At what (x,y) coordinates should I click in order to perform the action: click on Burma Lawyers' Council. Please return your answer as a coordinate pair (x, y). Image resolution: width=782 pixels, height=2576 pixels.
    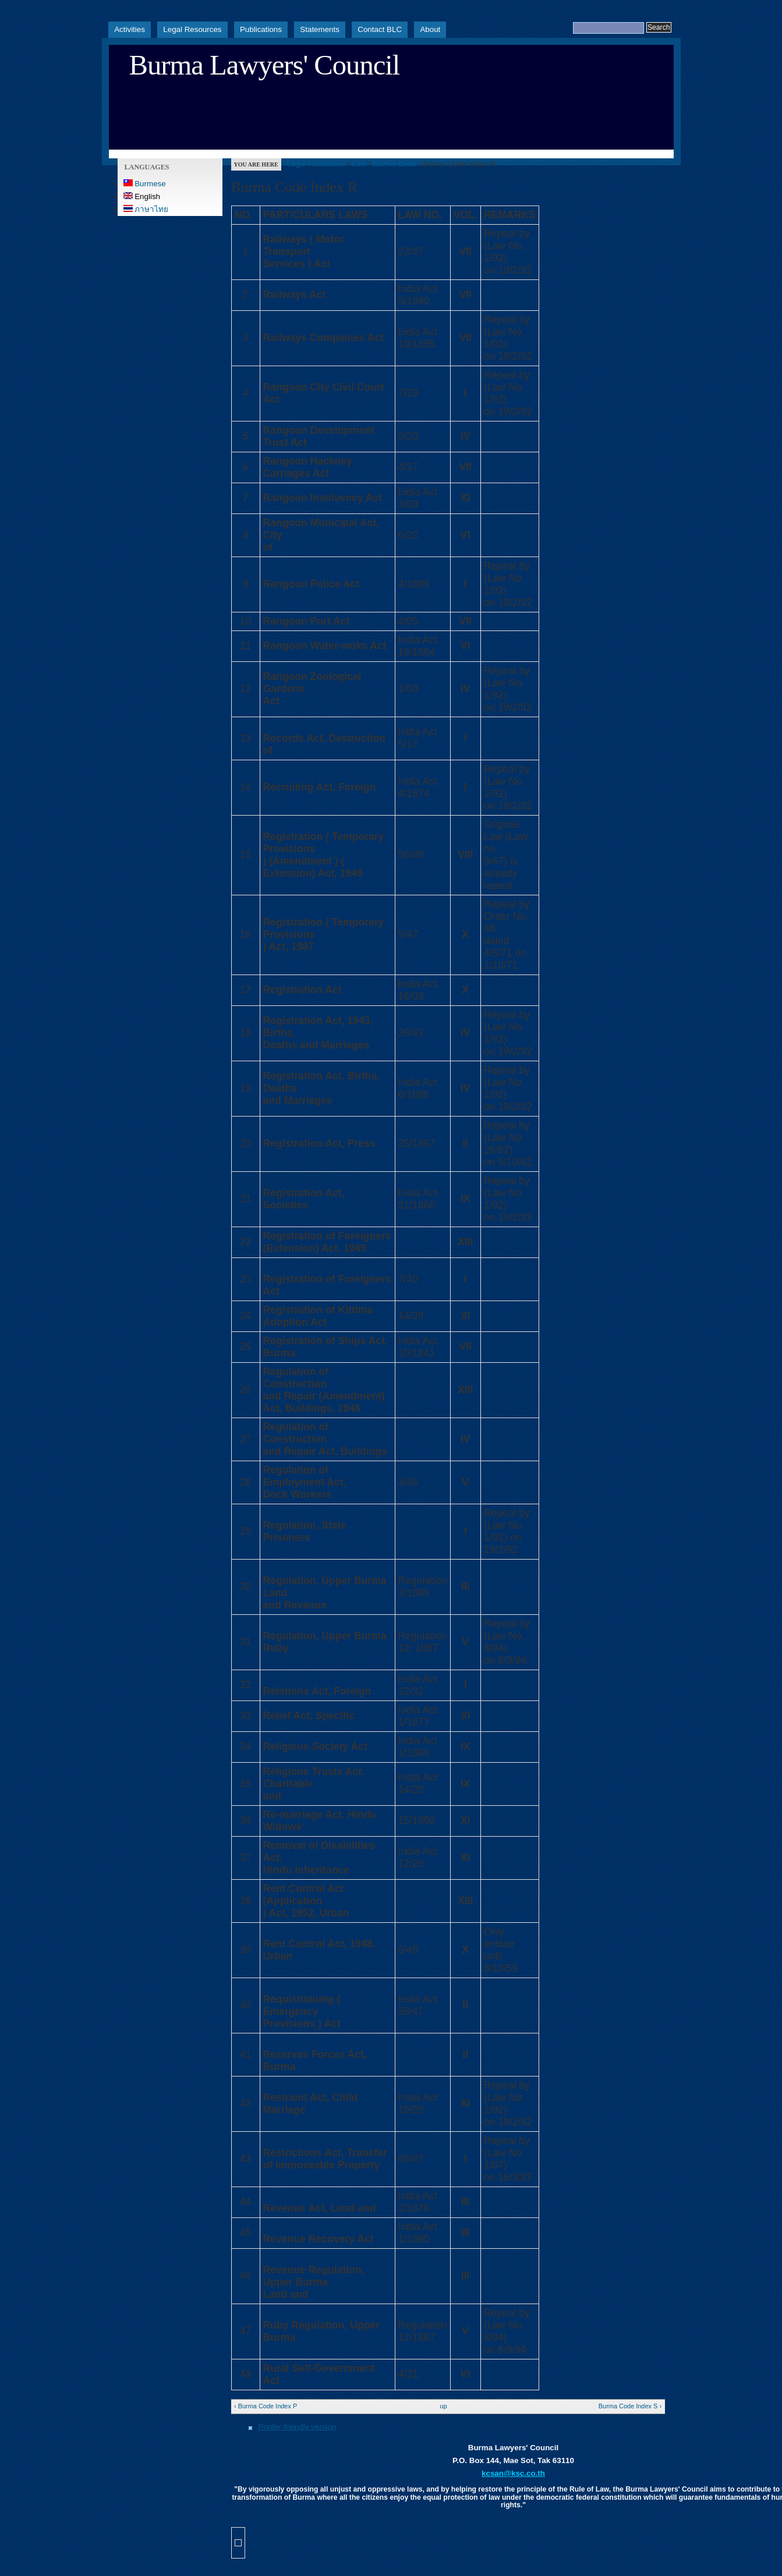
    Looking at the image, I should click on (264, 65).